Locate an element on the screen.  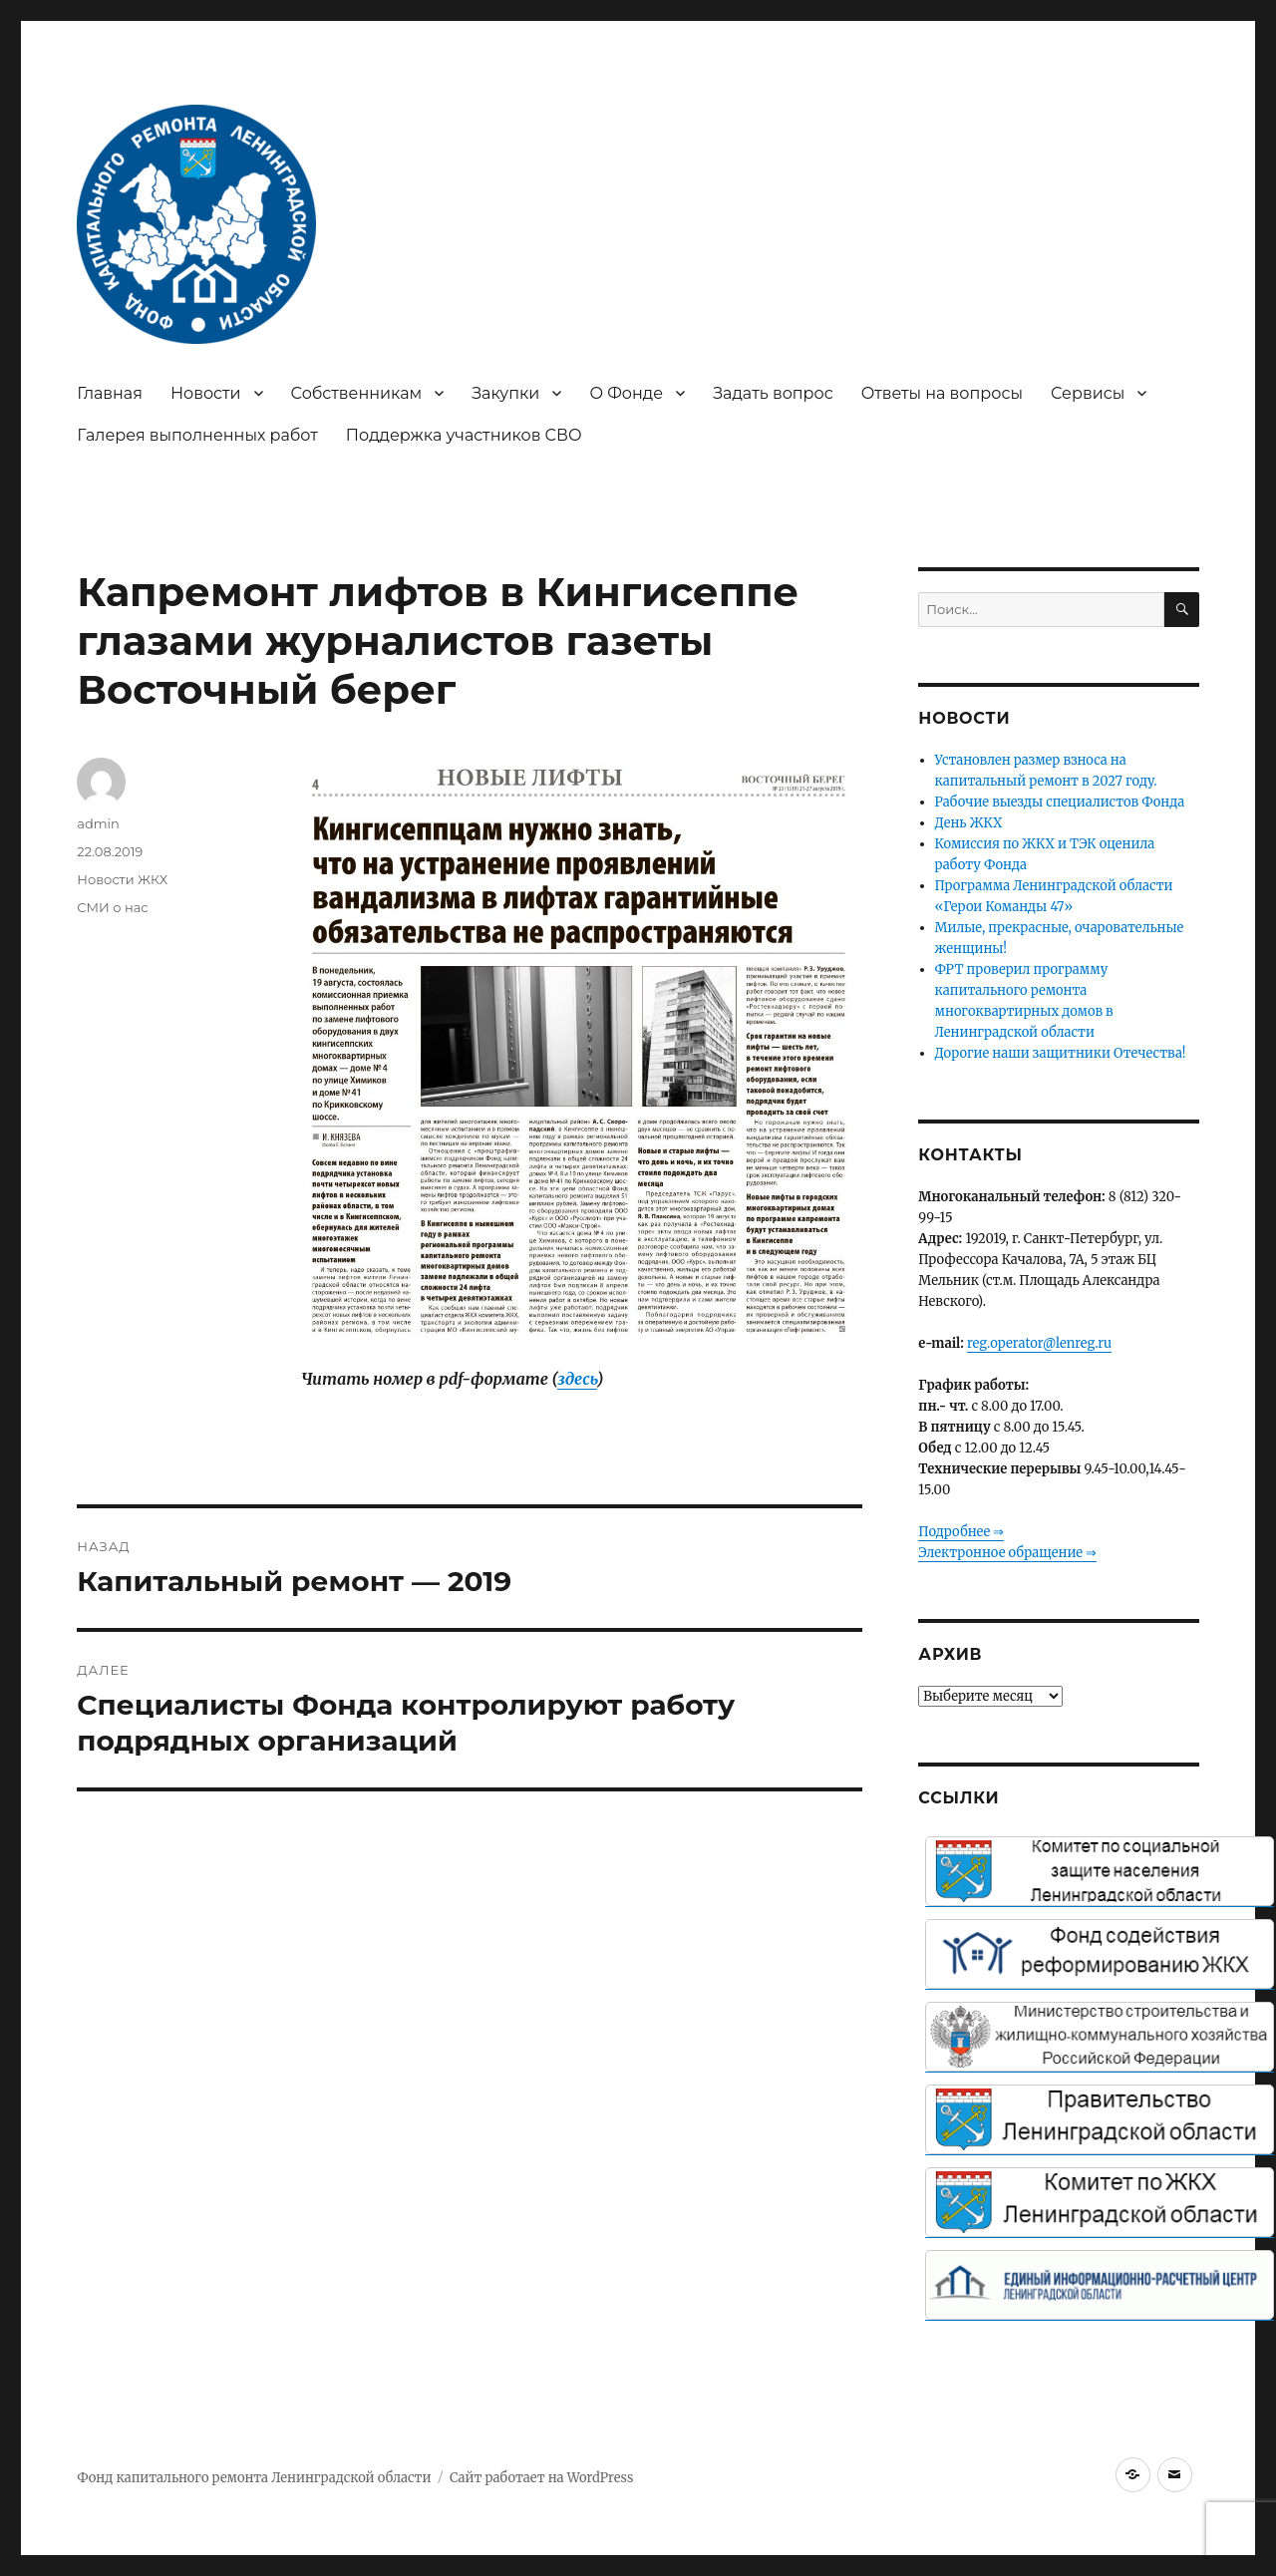
Сервисы is located at coordinates (1087, 393).